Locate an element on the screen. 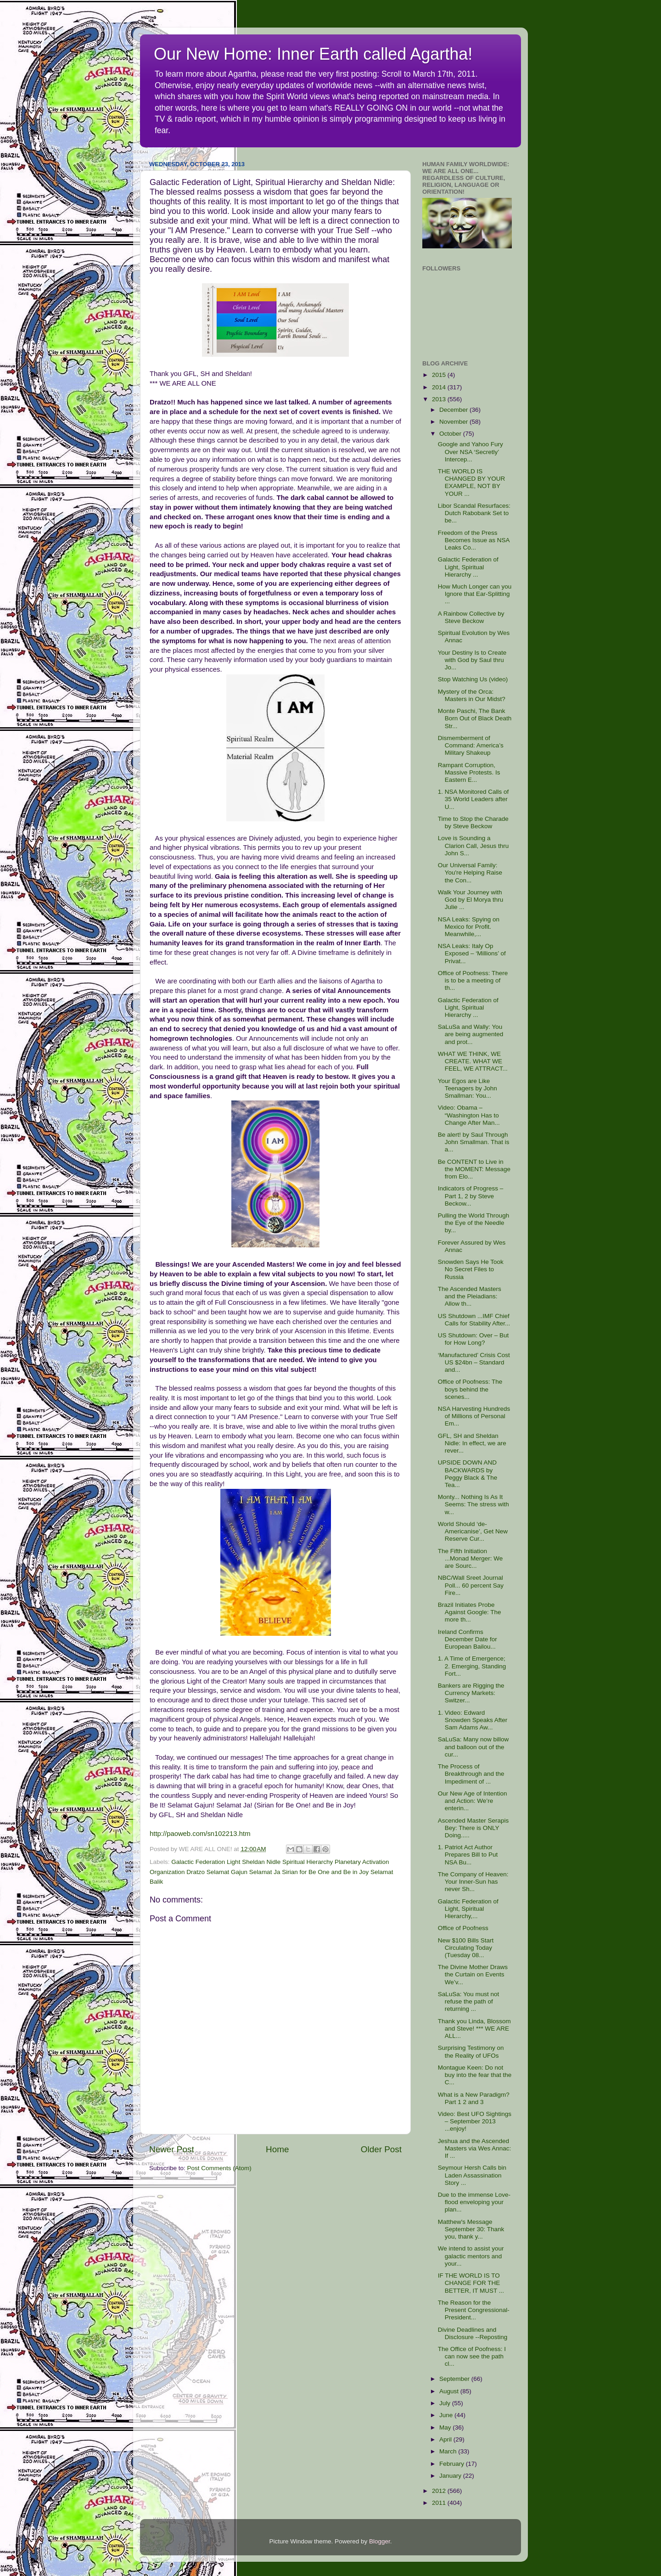 The image size is (661, 2576). Your Destiny Is to Create with God by Saul thru Jo... is located at coordinates (472, 660).